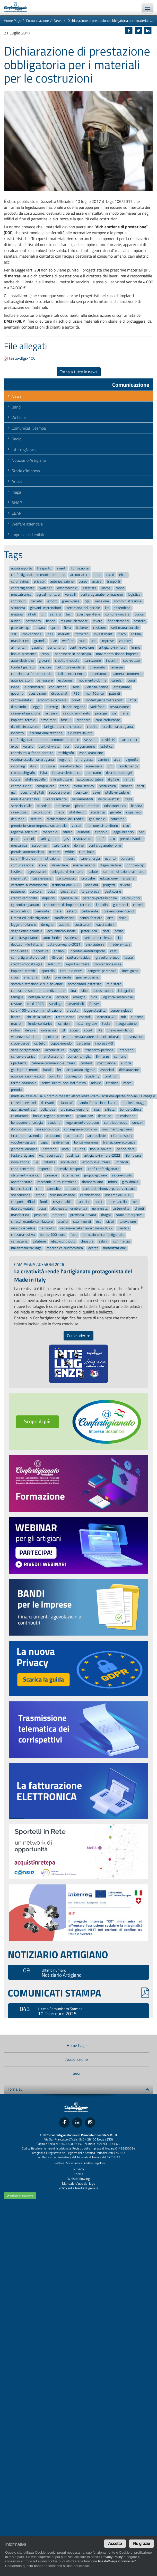  Describe the element at coordinates (90, 858) in the screenshot. I see `caro-energia` at that location.